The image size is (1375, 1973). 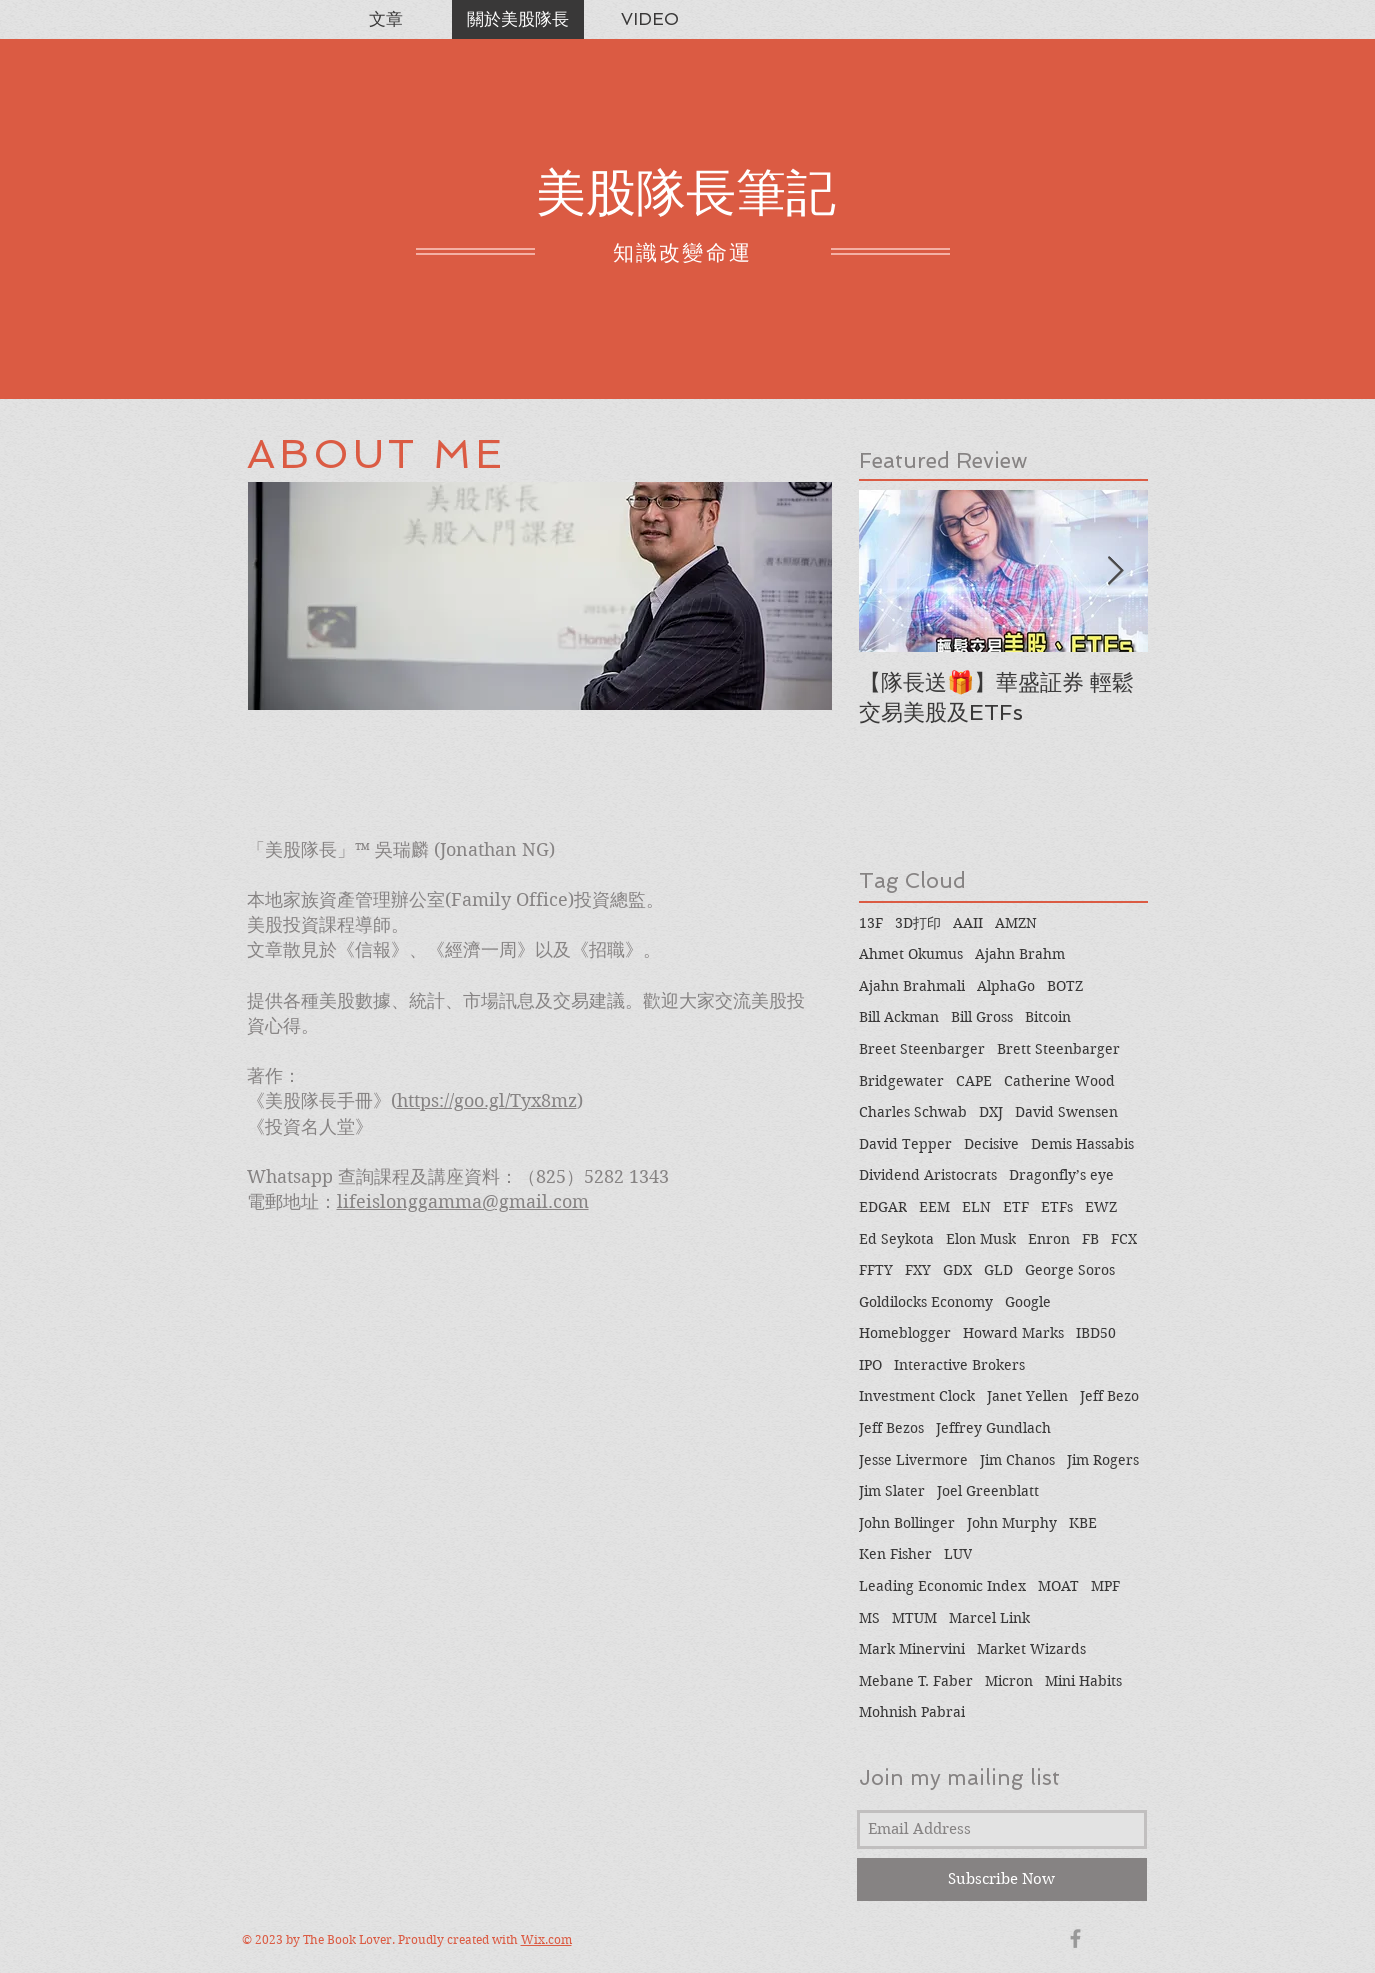 I want to click on KBE, so click(x=1083, y=1523).